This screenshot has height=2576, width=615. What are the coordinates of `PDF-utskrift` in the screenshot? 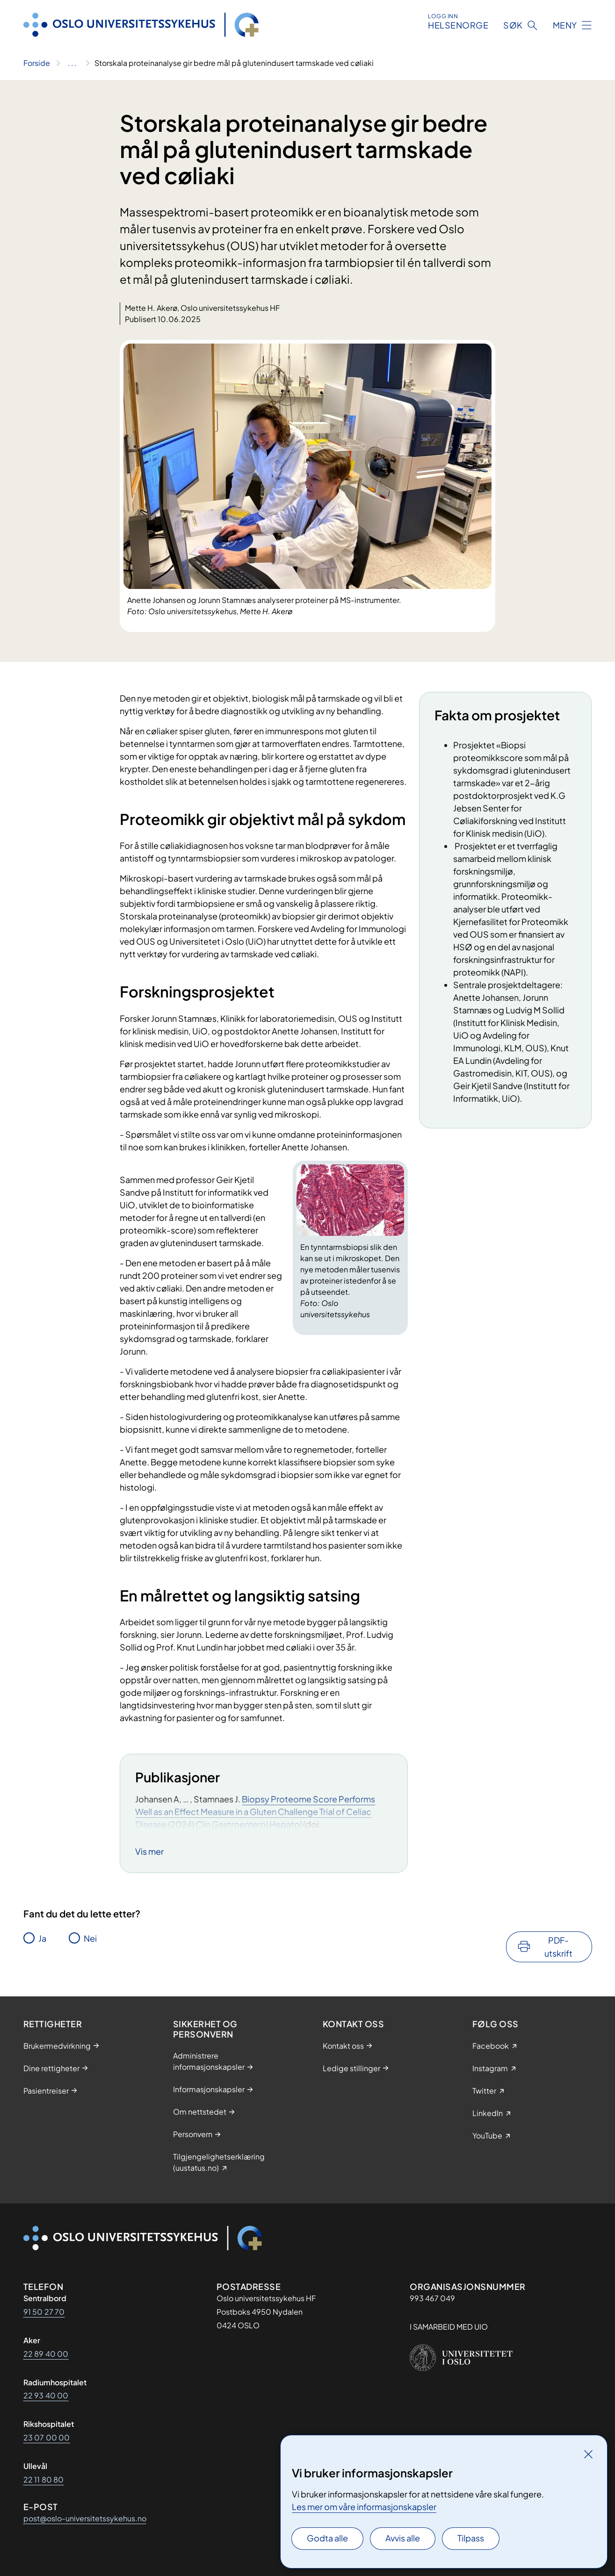 It's located at (558, 1947).